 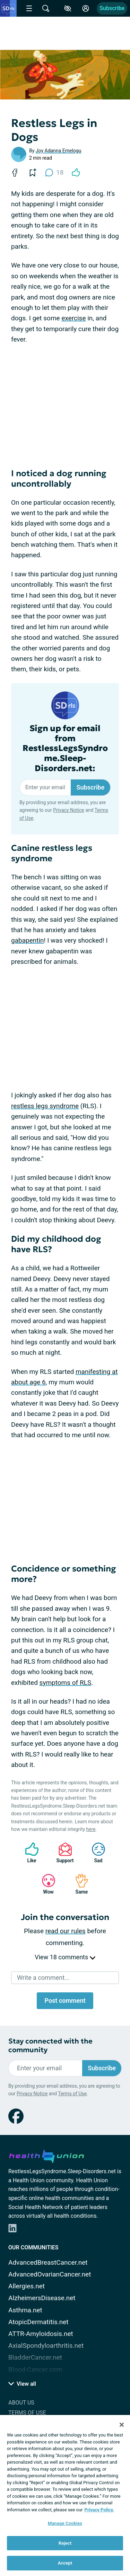 What do you see at coordinates (35, 2370) in the screenshot?
I see `Blood-Cancer.com` at bounding box center [35, 2370].